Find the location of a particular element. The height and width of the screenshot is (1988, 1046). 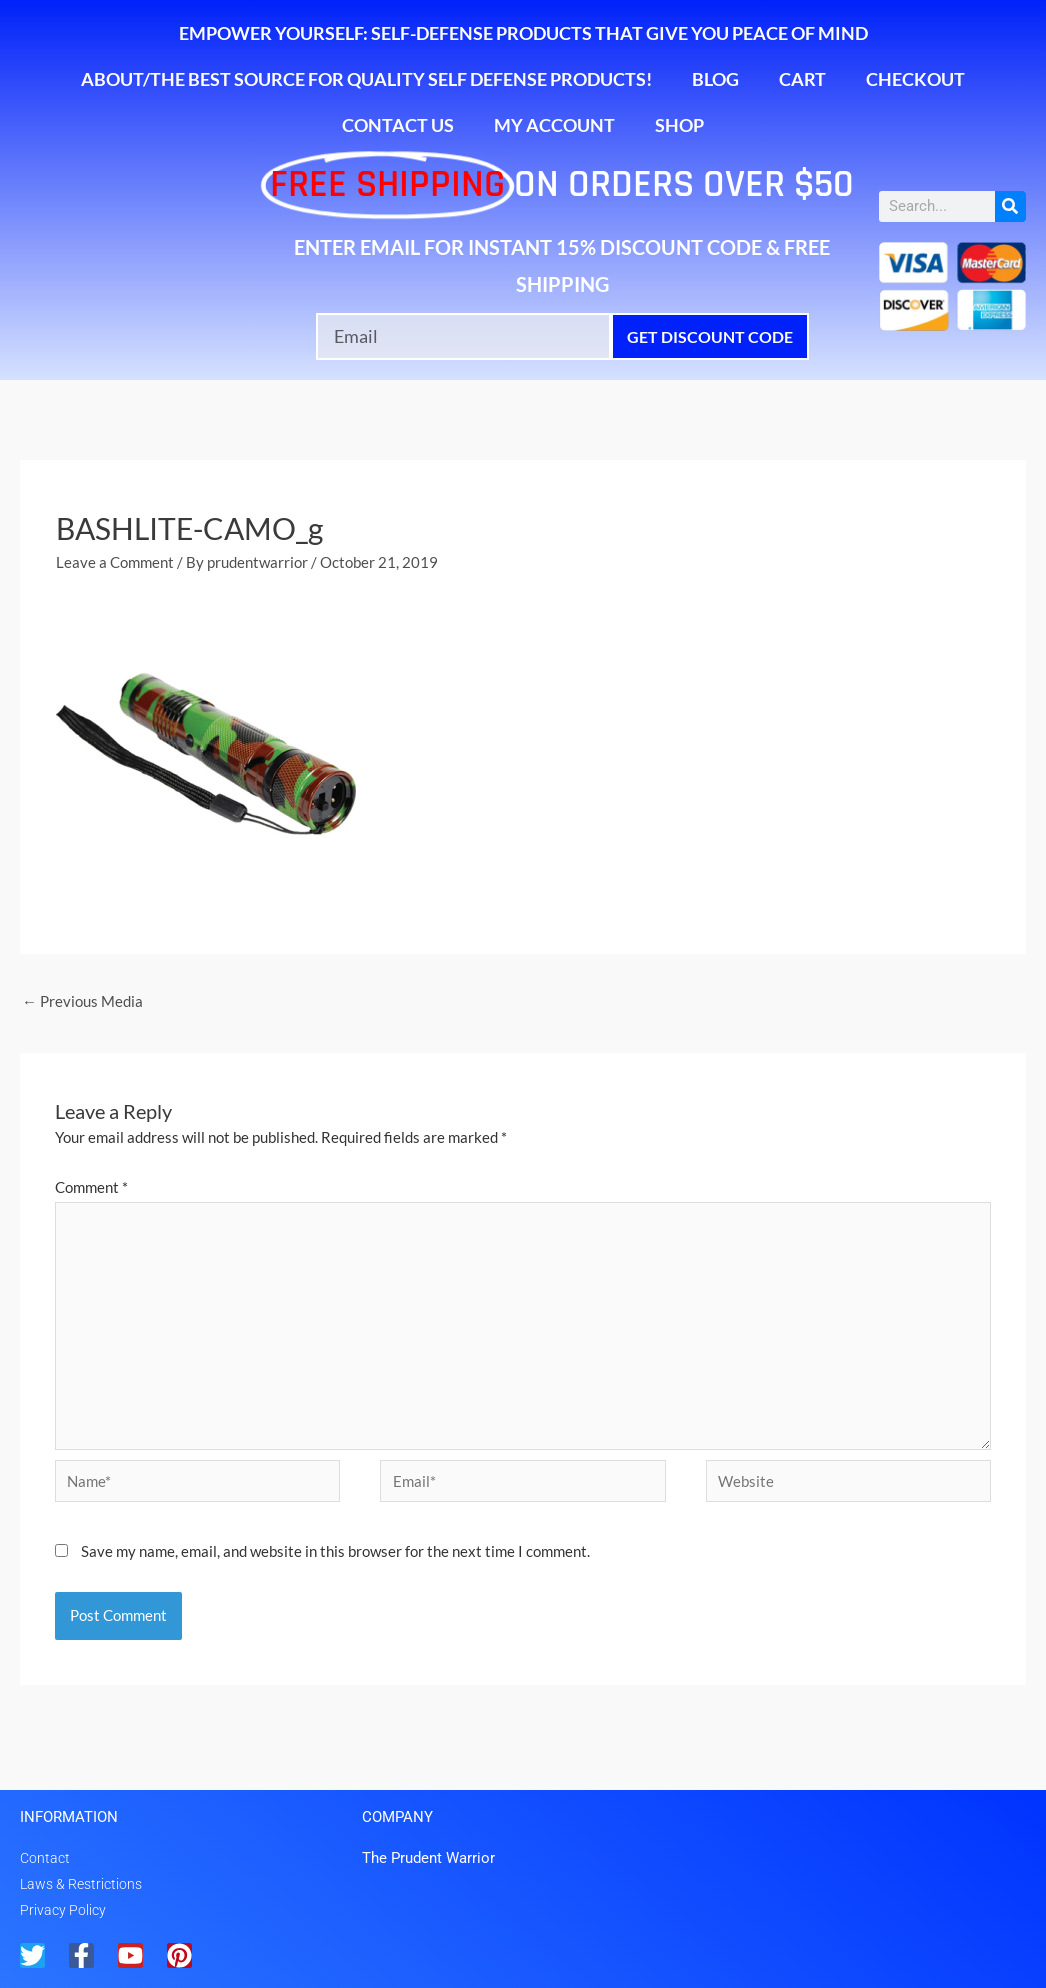

Contact Us is located at coordinates (398, 125).